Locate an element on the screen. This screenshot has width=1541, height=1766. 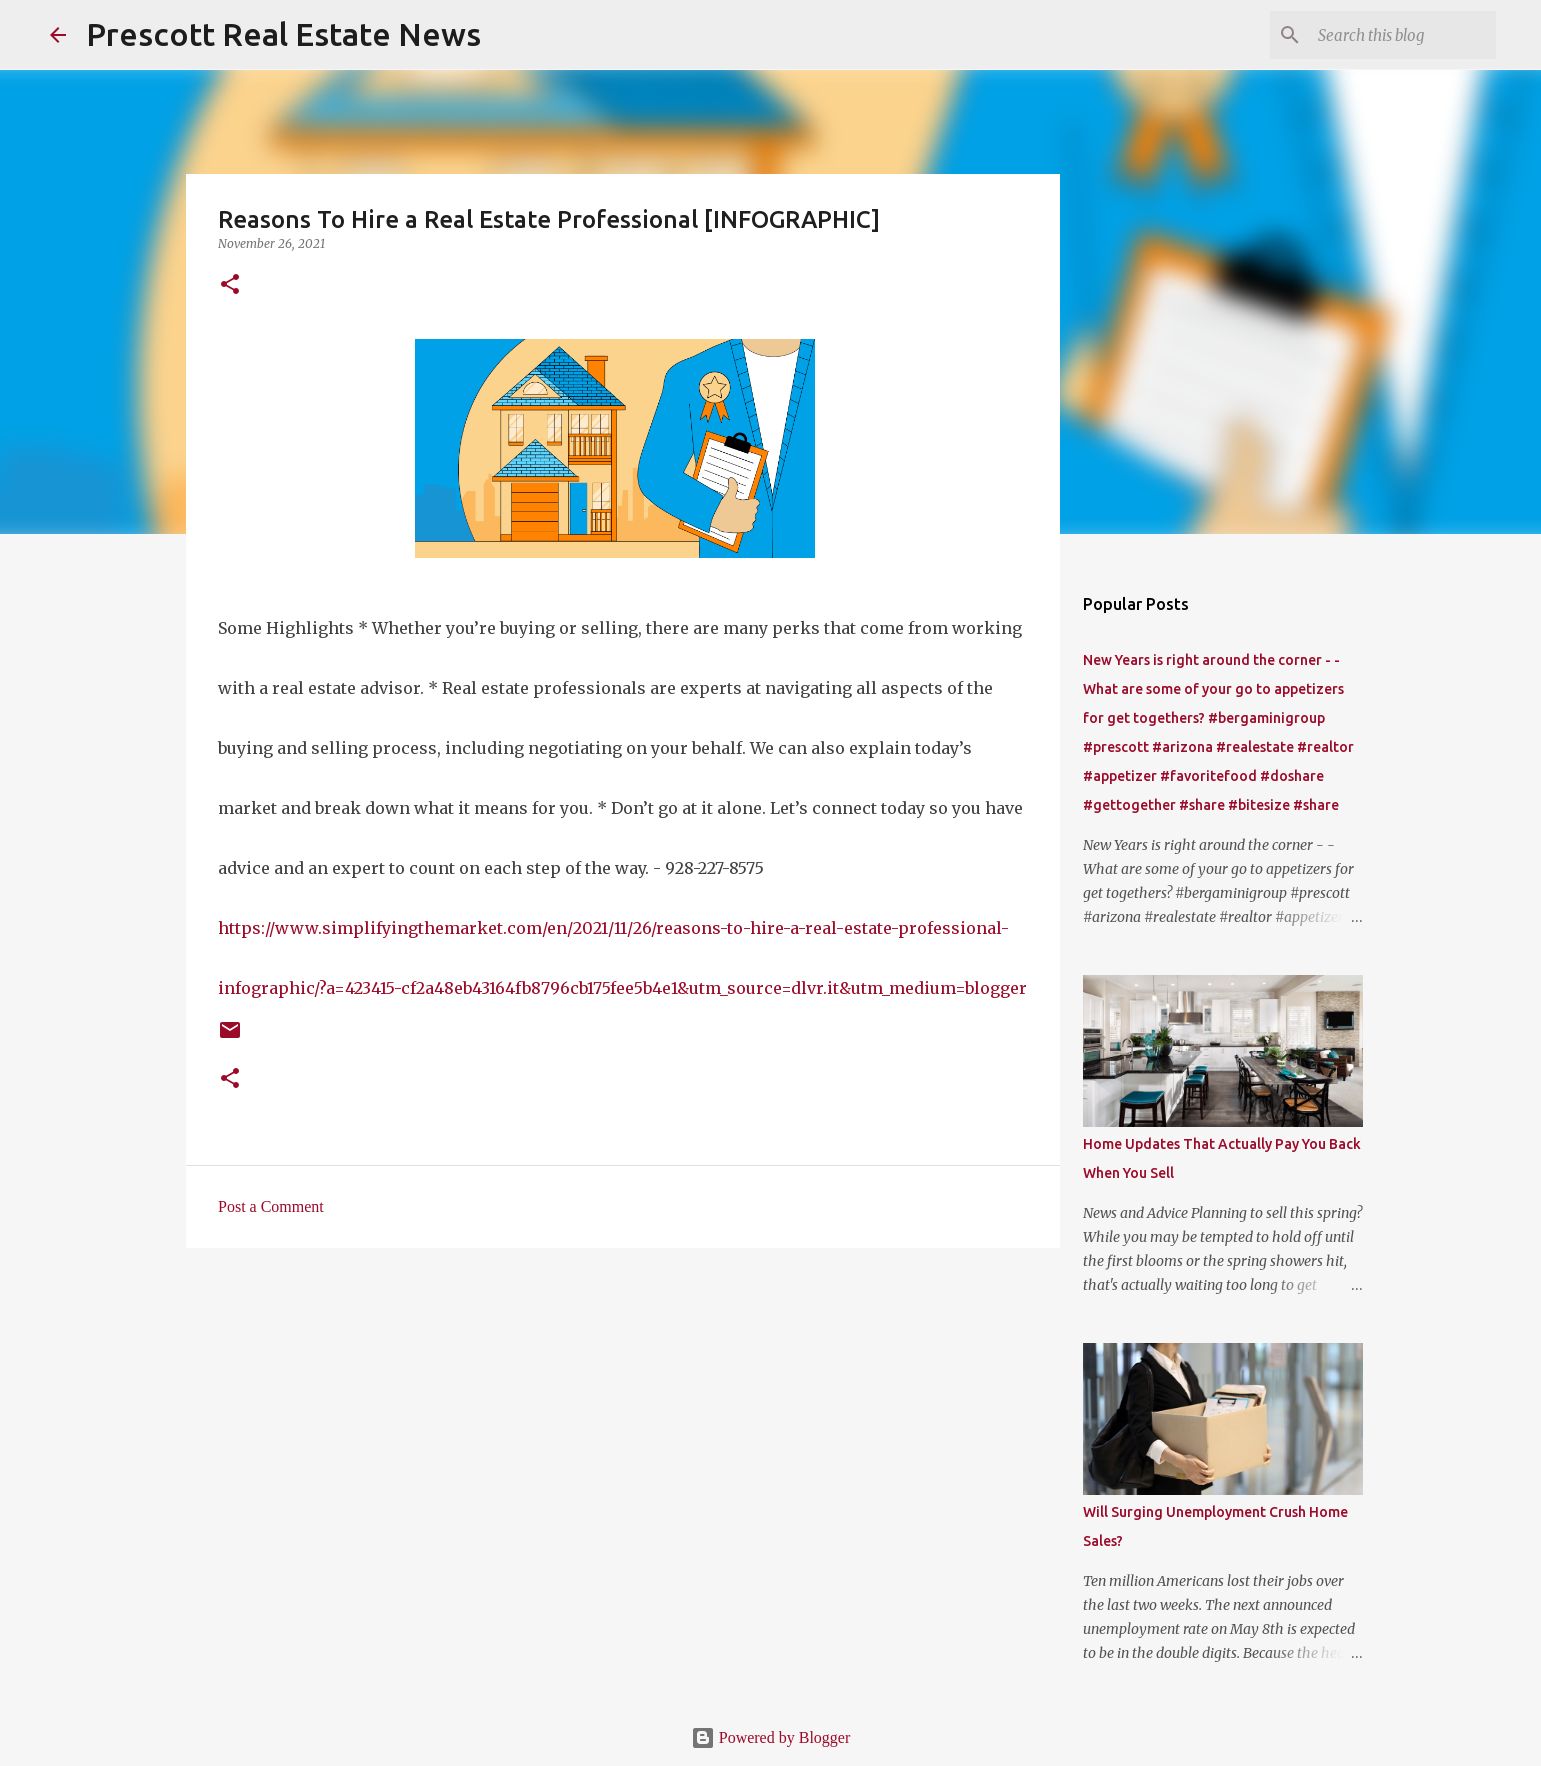
Powered by Blogger is located at coordinates (771, 1737).